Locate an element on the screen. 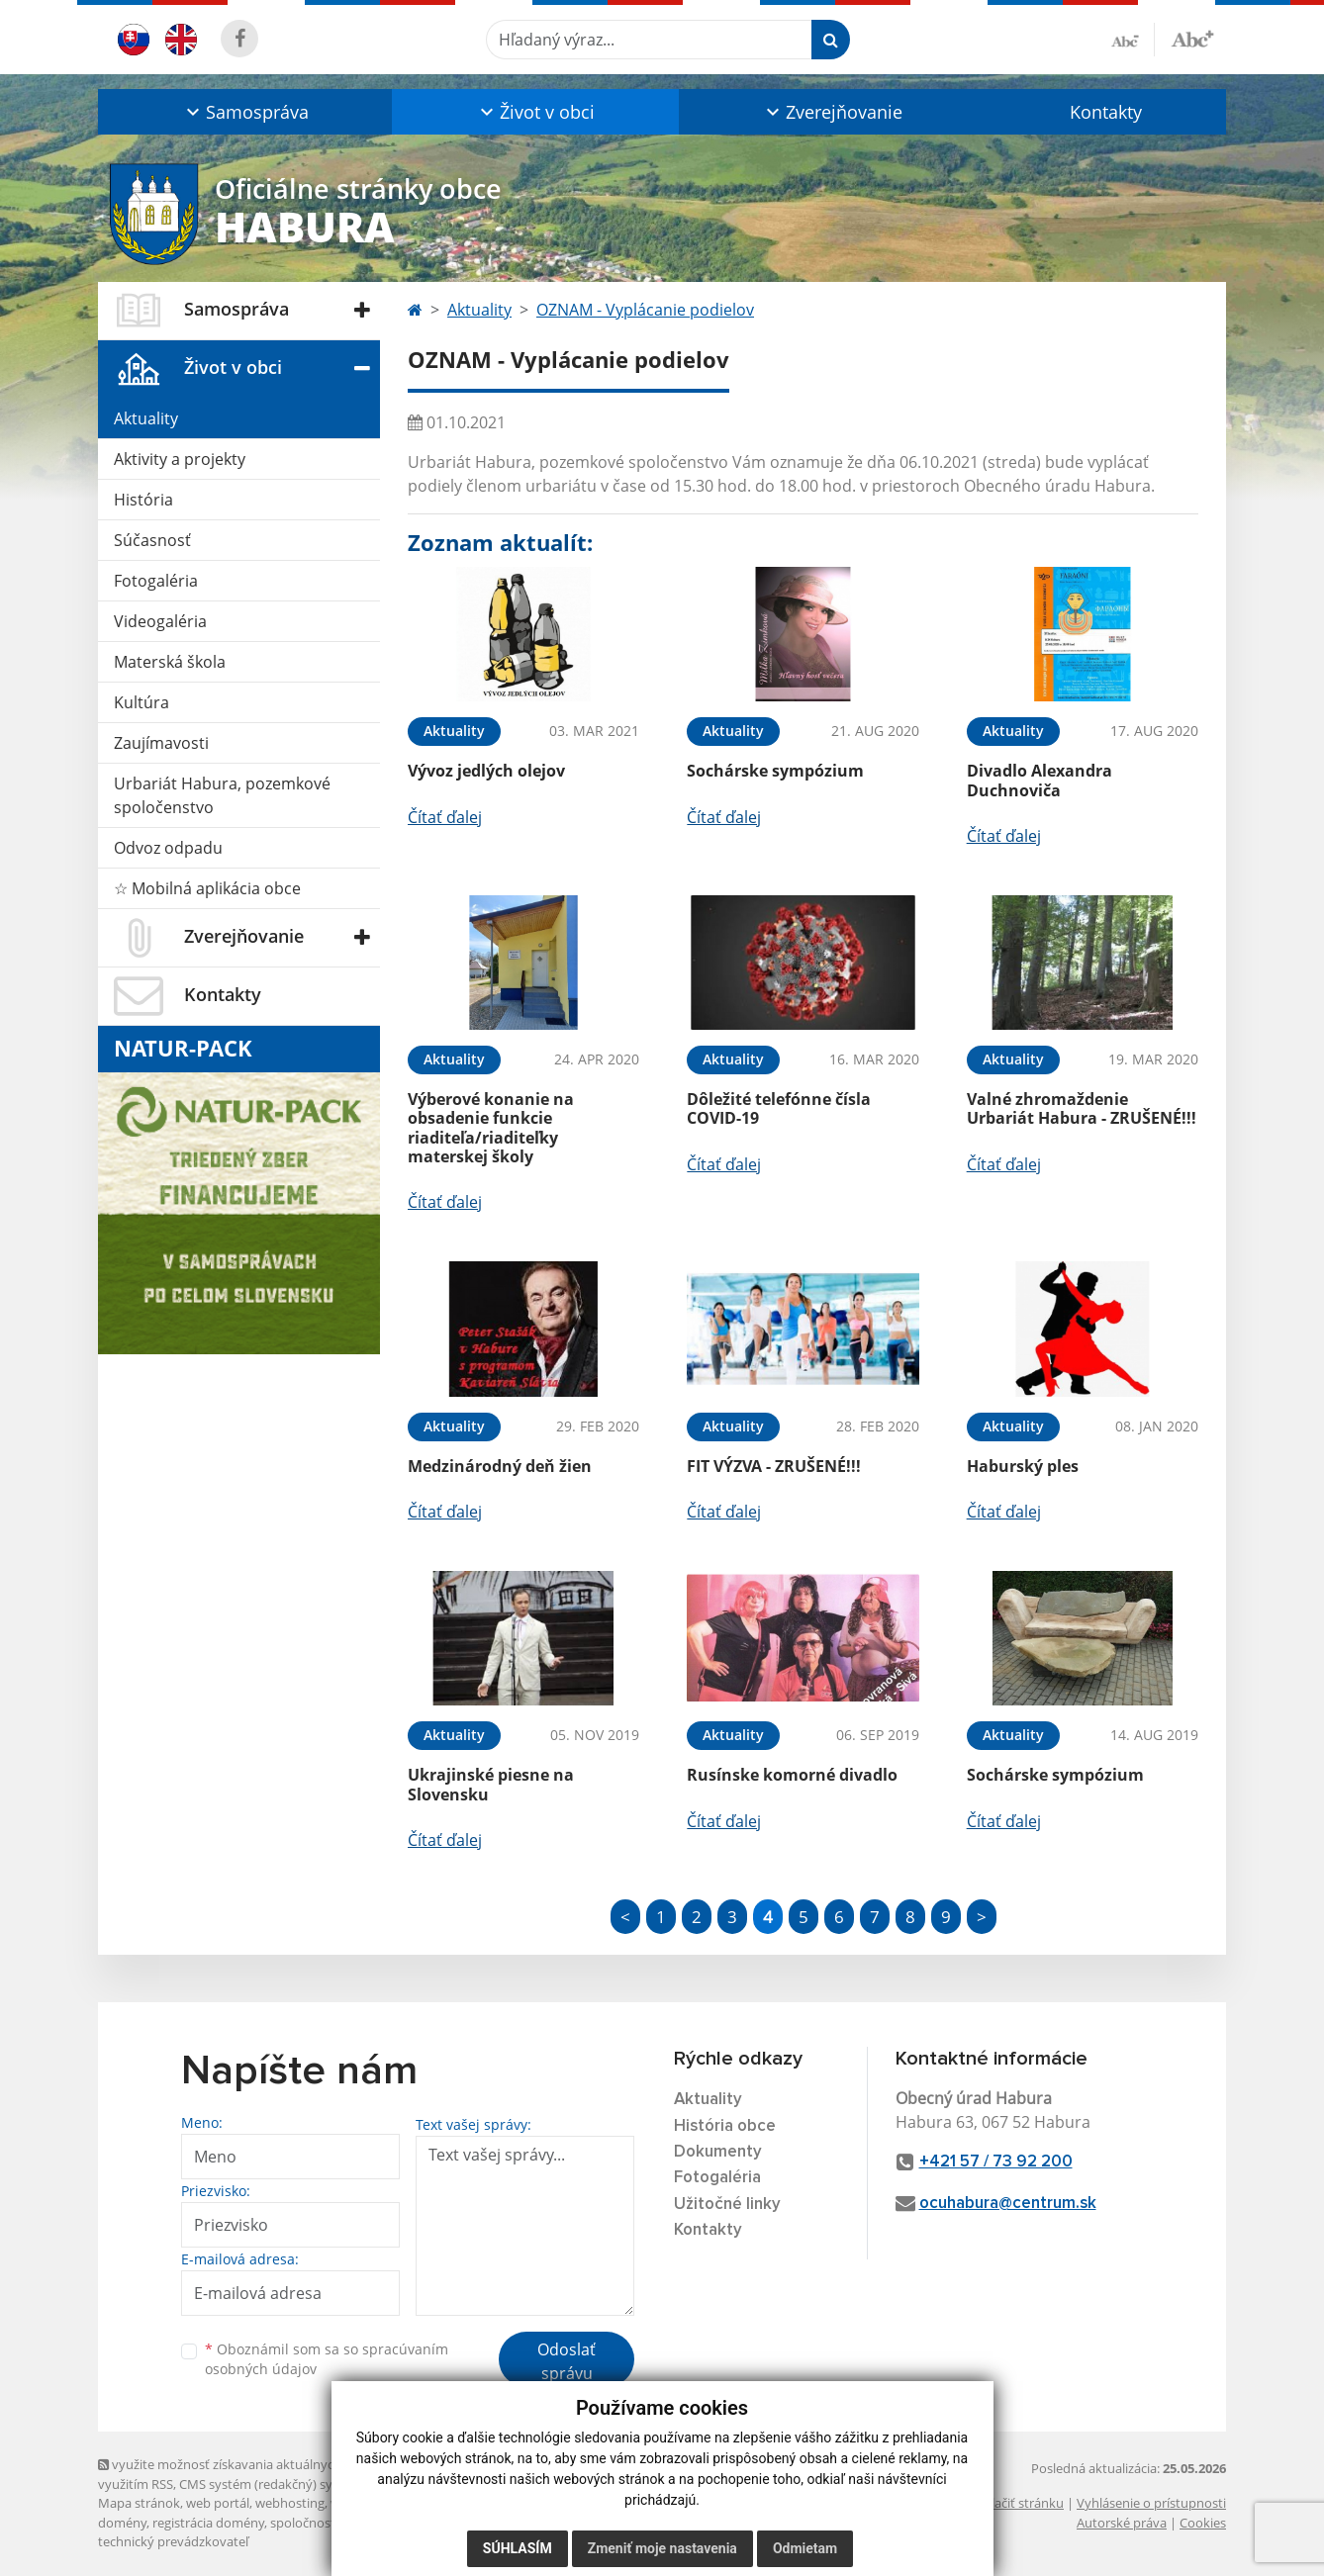 This screenshot has width=1324, height=2576. Mapa stránok is located at coordinates (139, 2503).